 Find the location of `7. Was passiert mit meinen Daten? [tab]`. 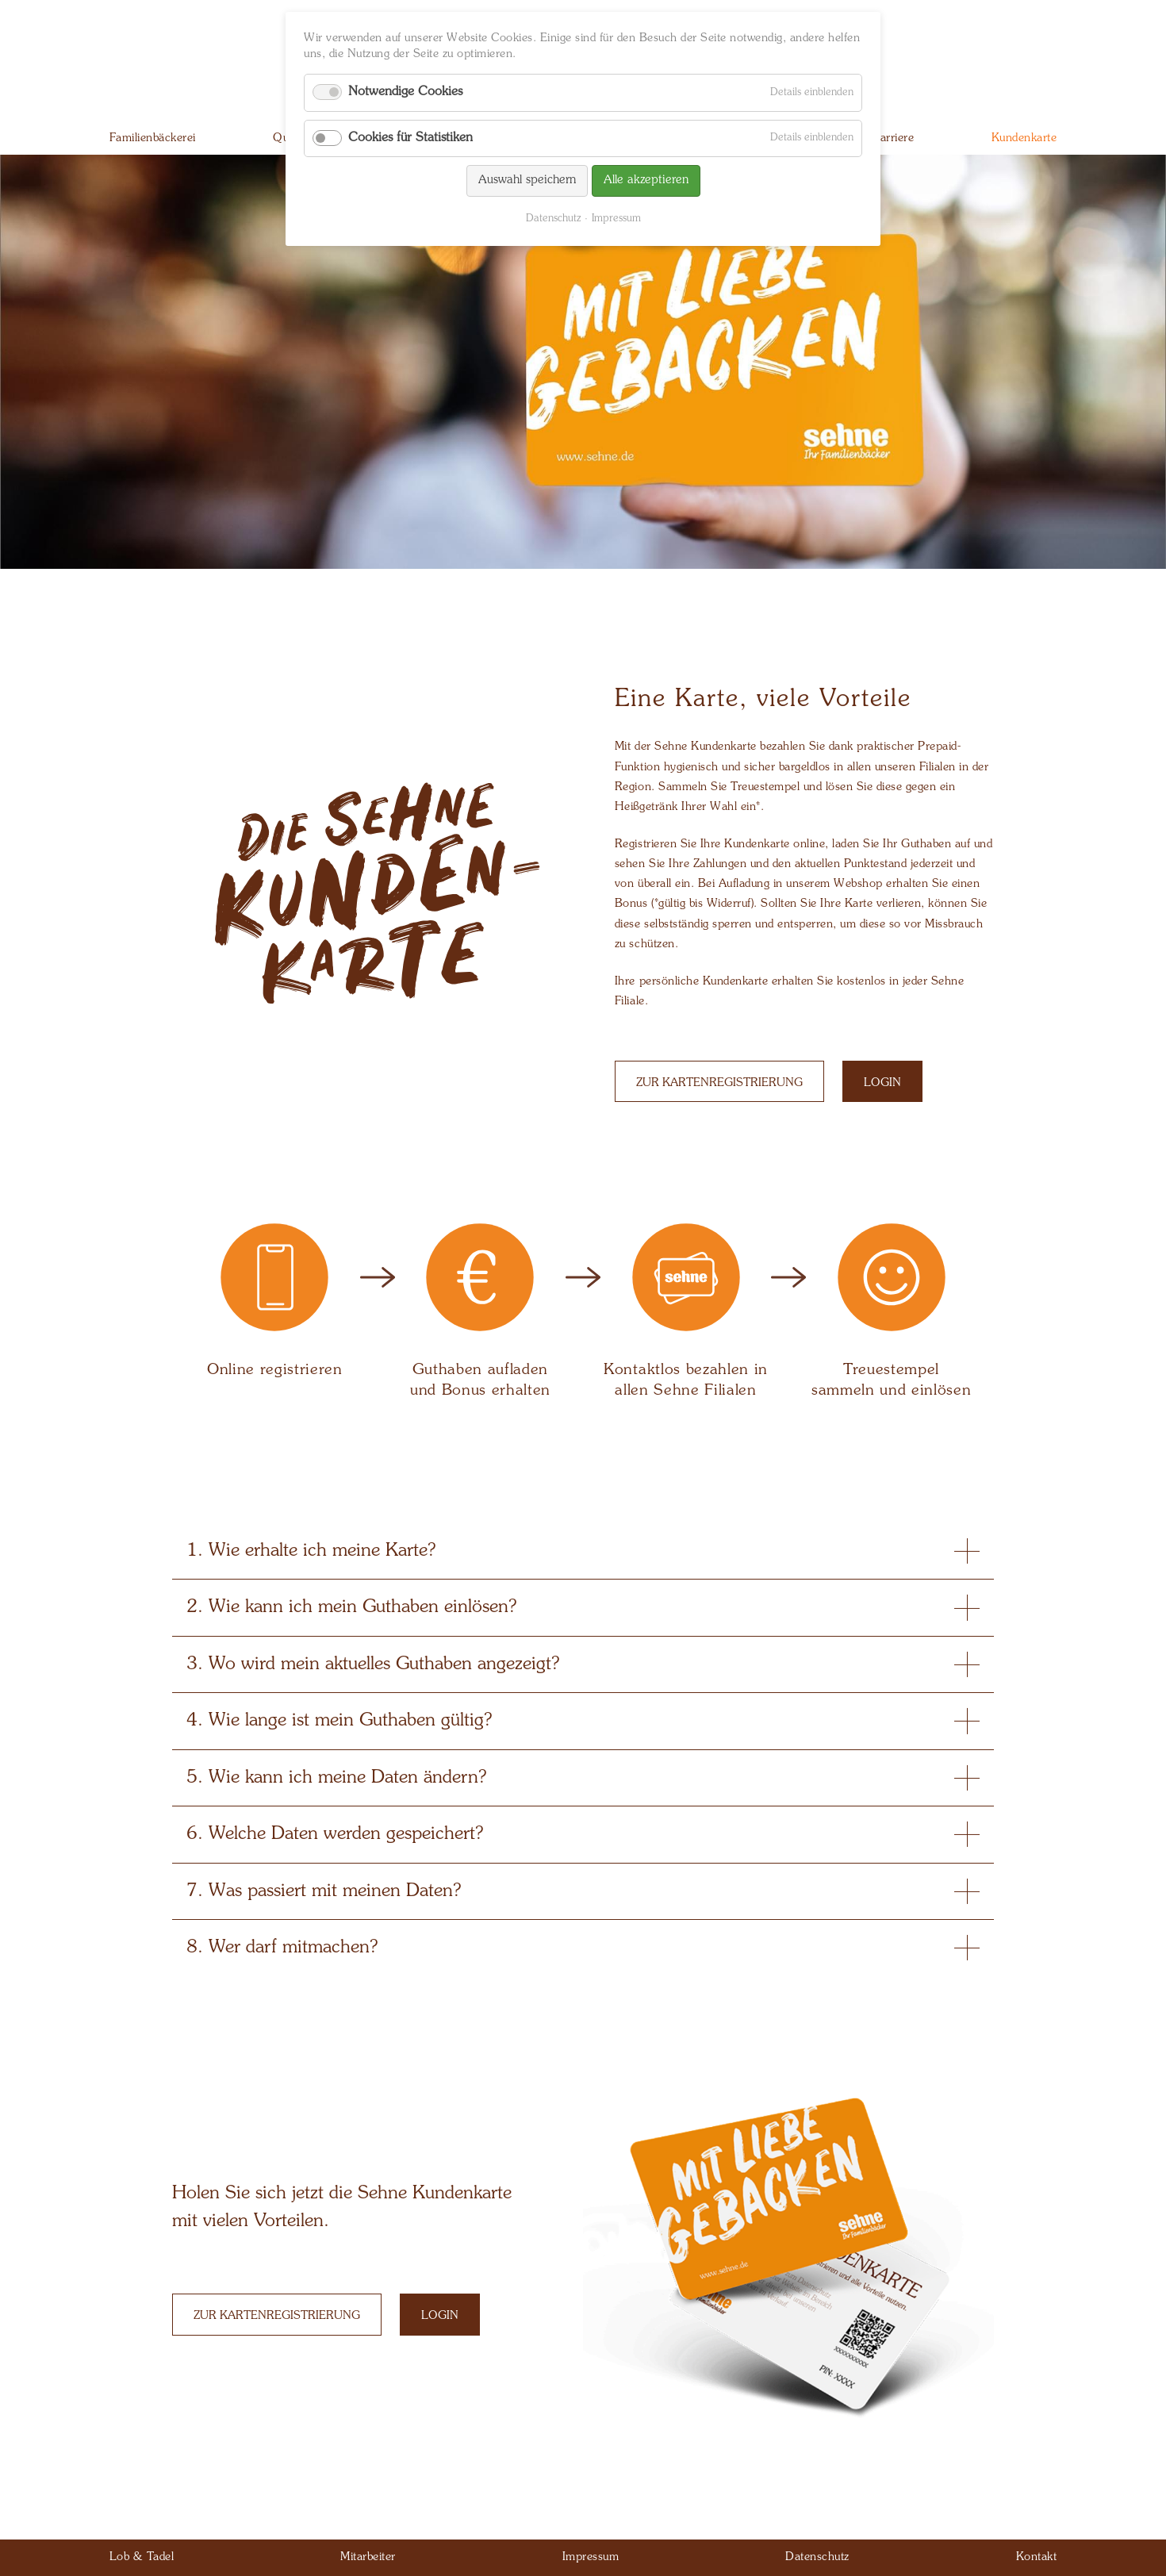

7. Was passiert mit meinen Daten? [tab] is located at coordinates (583, 1891).